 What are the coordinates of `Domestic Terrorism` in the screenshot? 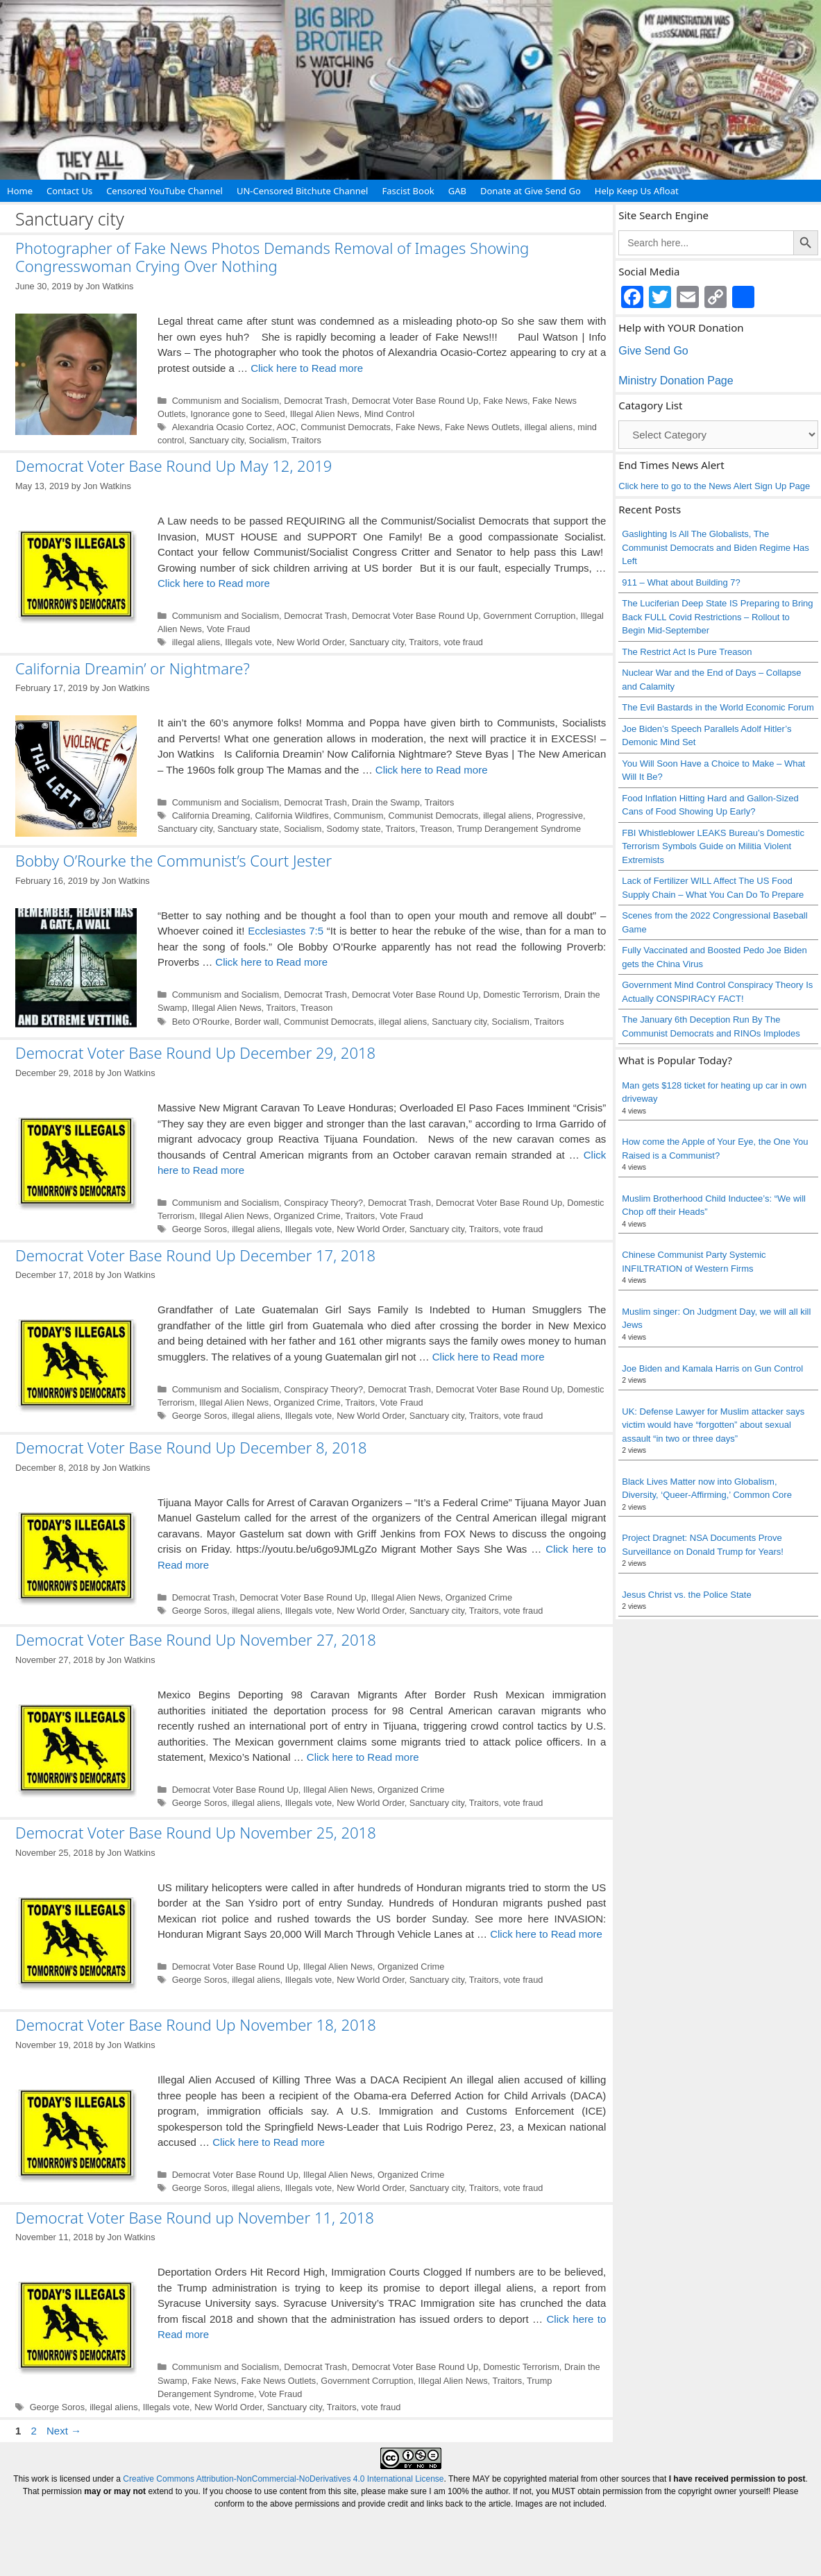 It's located at (521, 994).